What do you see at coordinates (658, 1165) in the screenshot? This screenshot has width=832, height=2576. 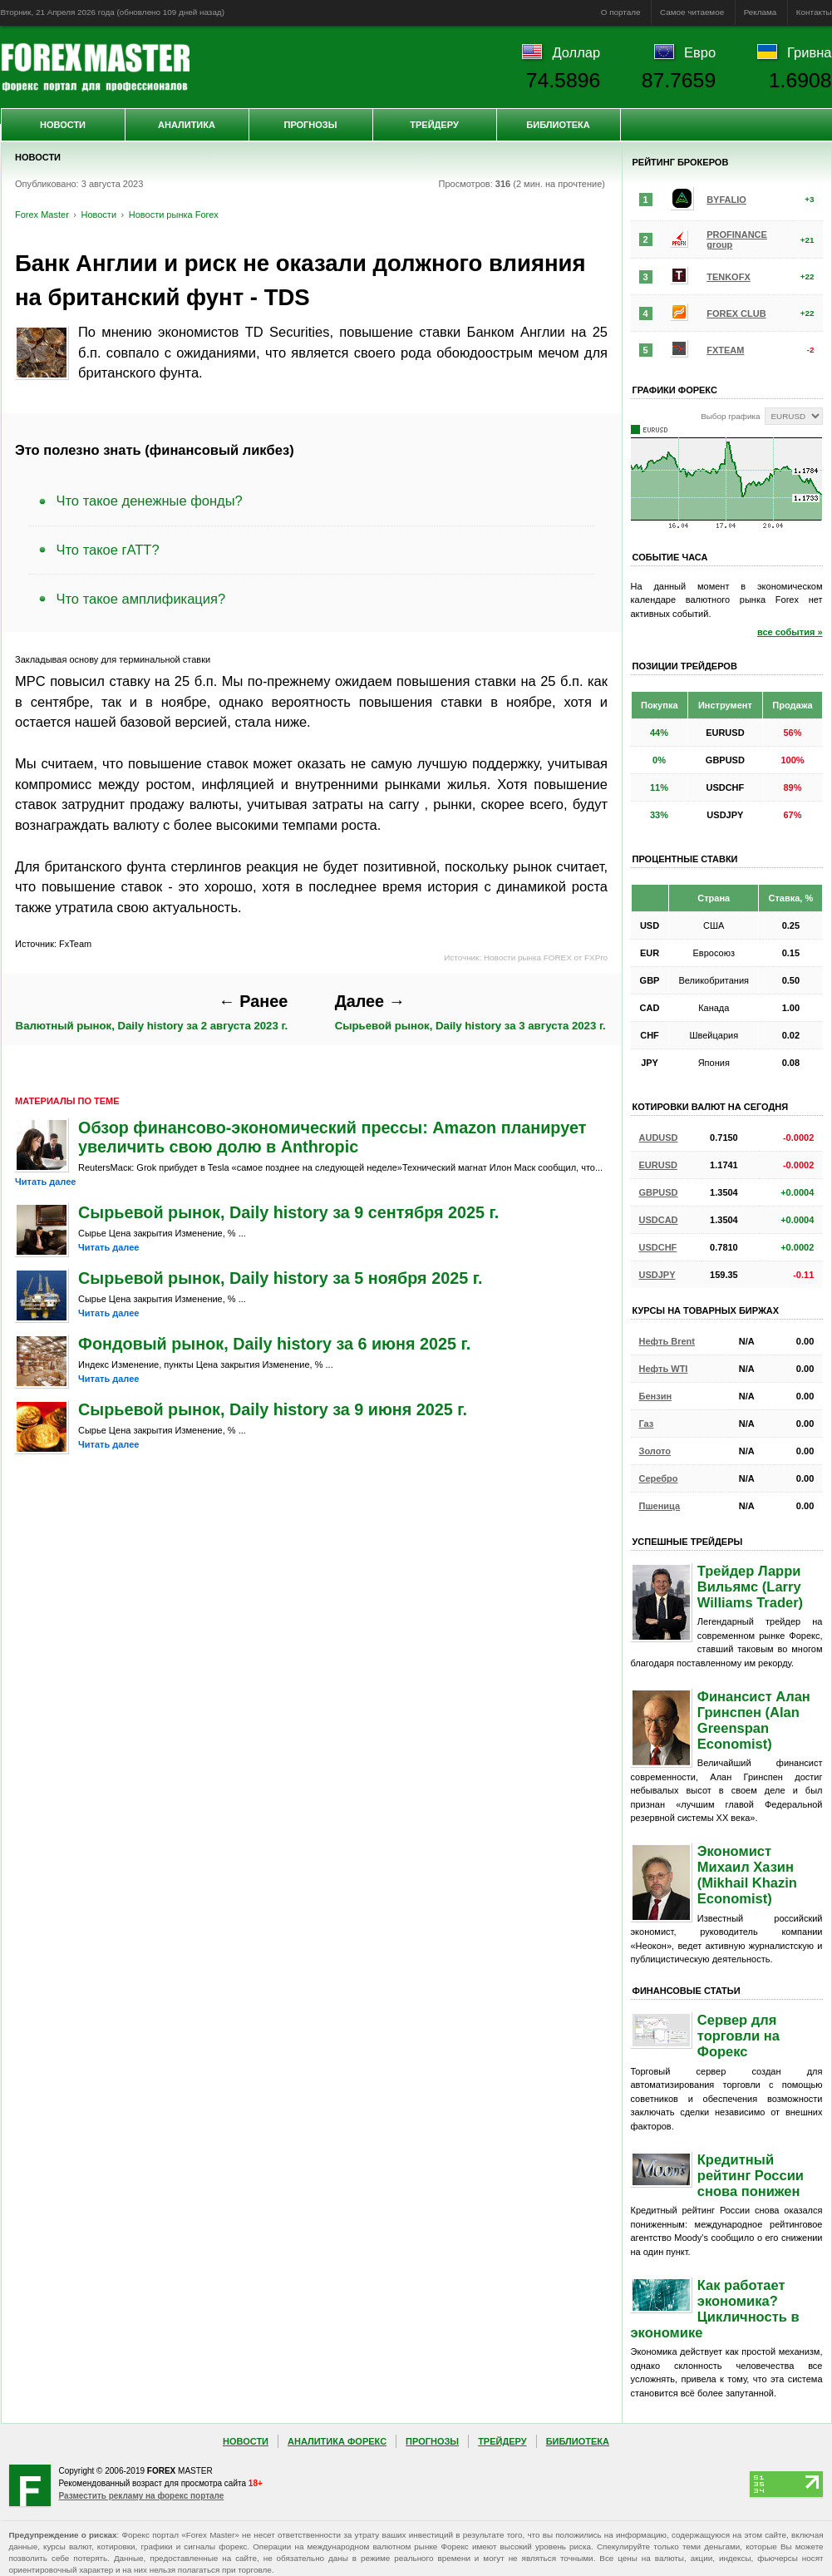 I see `EURUSD` at bounding box center [658, 1165].